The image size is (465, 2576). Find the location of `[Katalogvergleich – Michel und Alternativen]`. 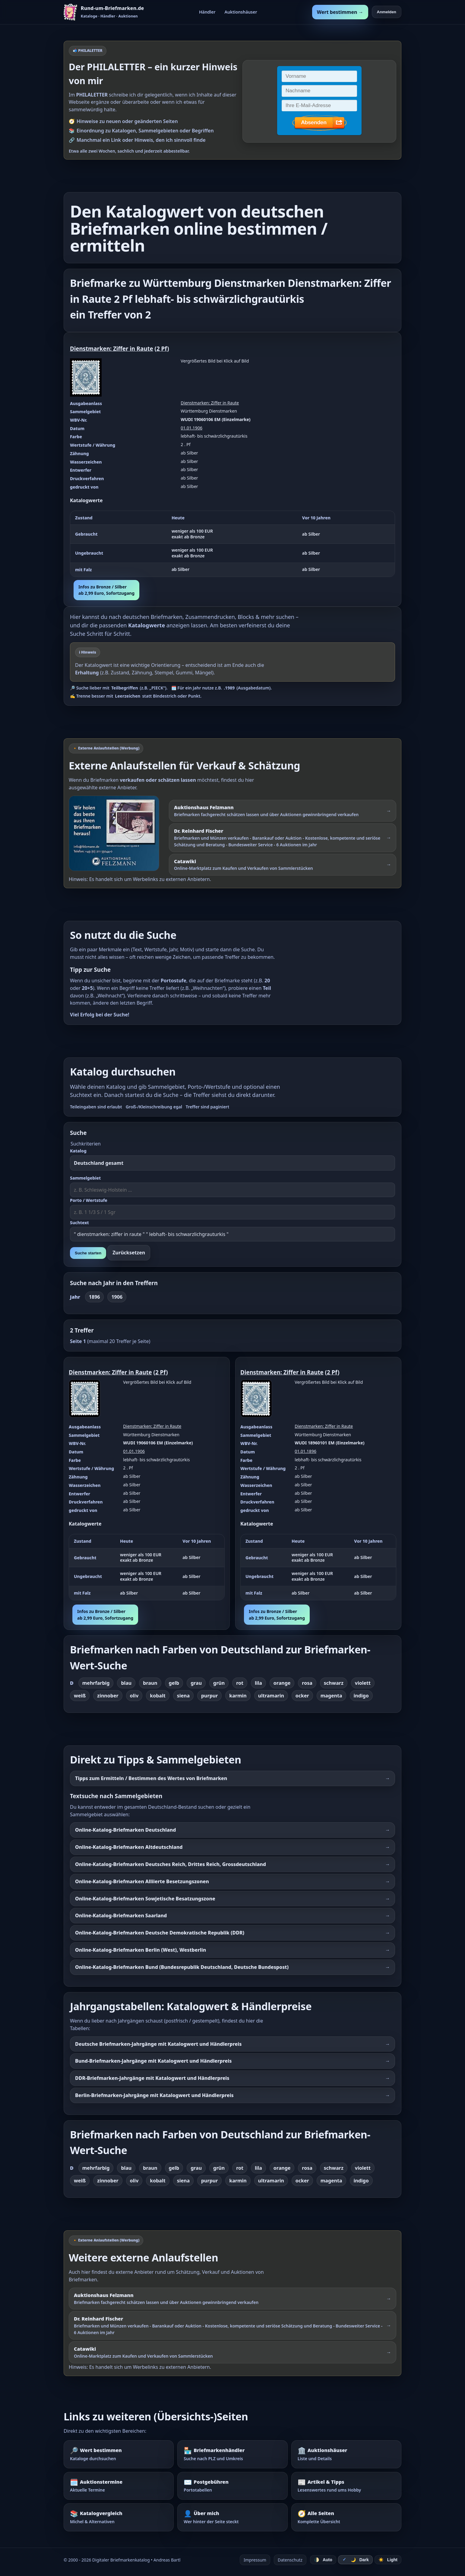

[Katalogvergleich – Michel und Alternativen] is located at coordinates (119, 2517).